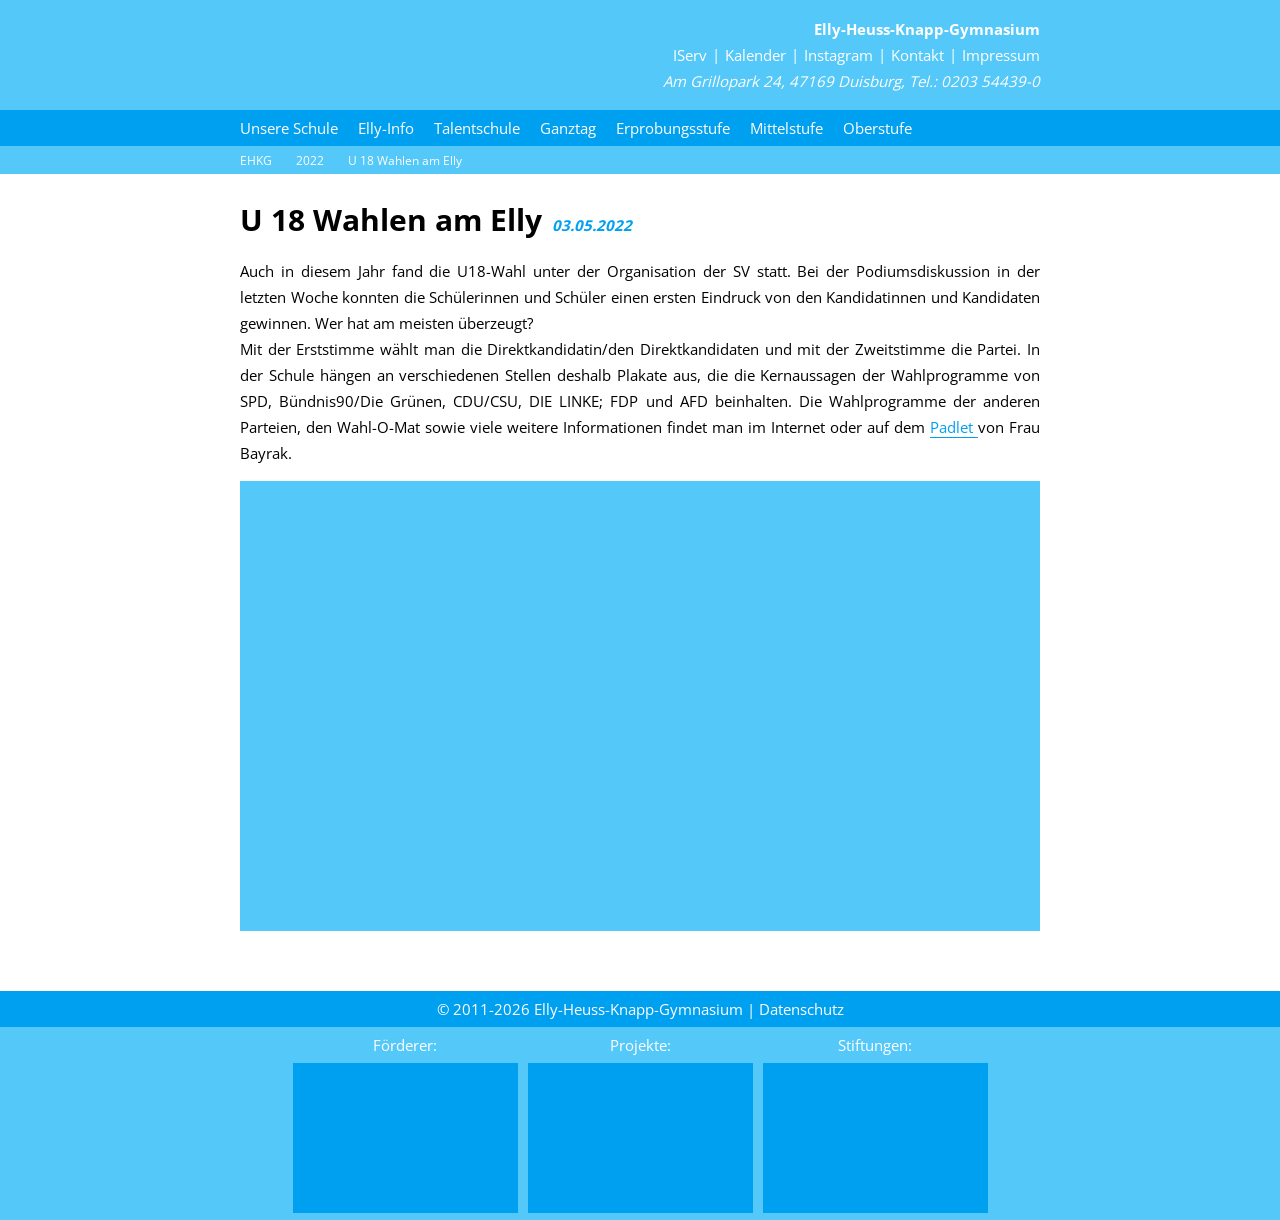  I want to click on Kontakt, so click(917, 55).